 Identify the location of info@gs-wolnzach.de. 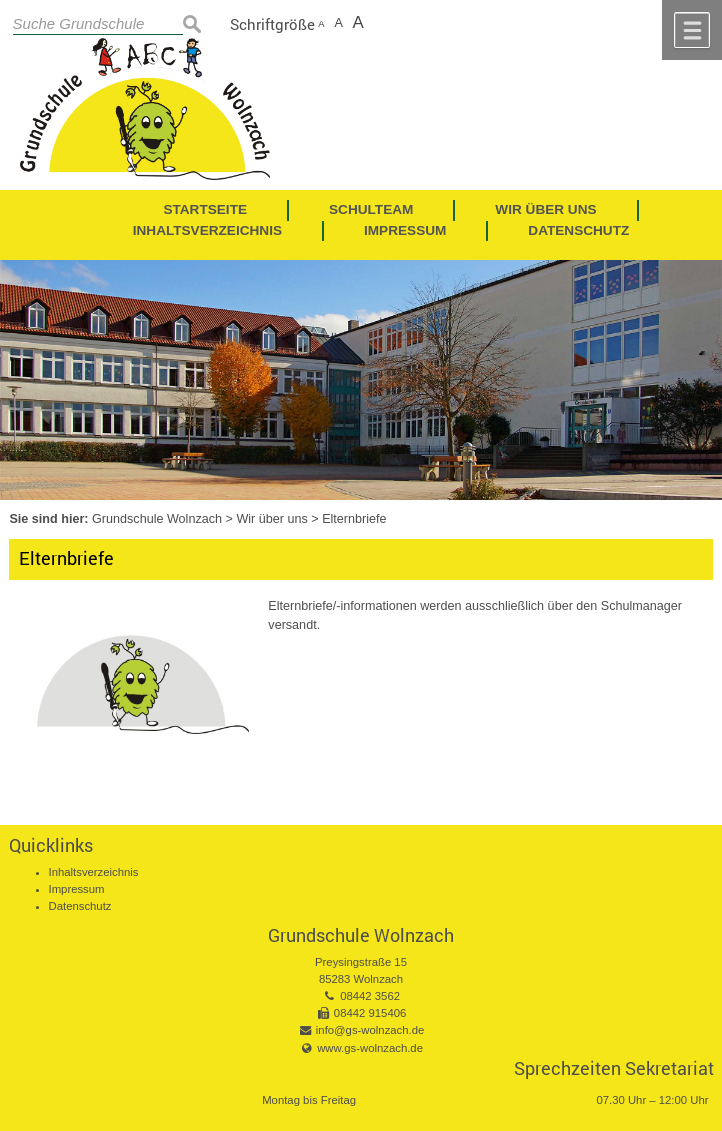
(370, 1030).